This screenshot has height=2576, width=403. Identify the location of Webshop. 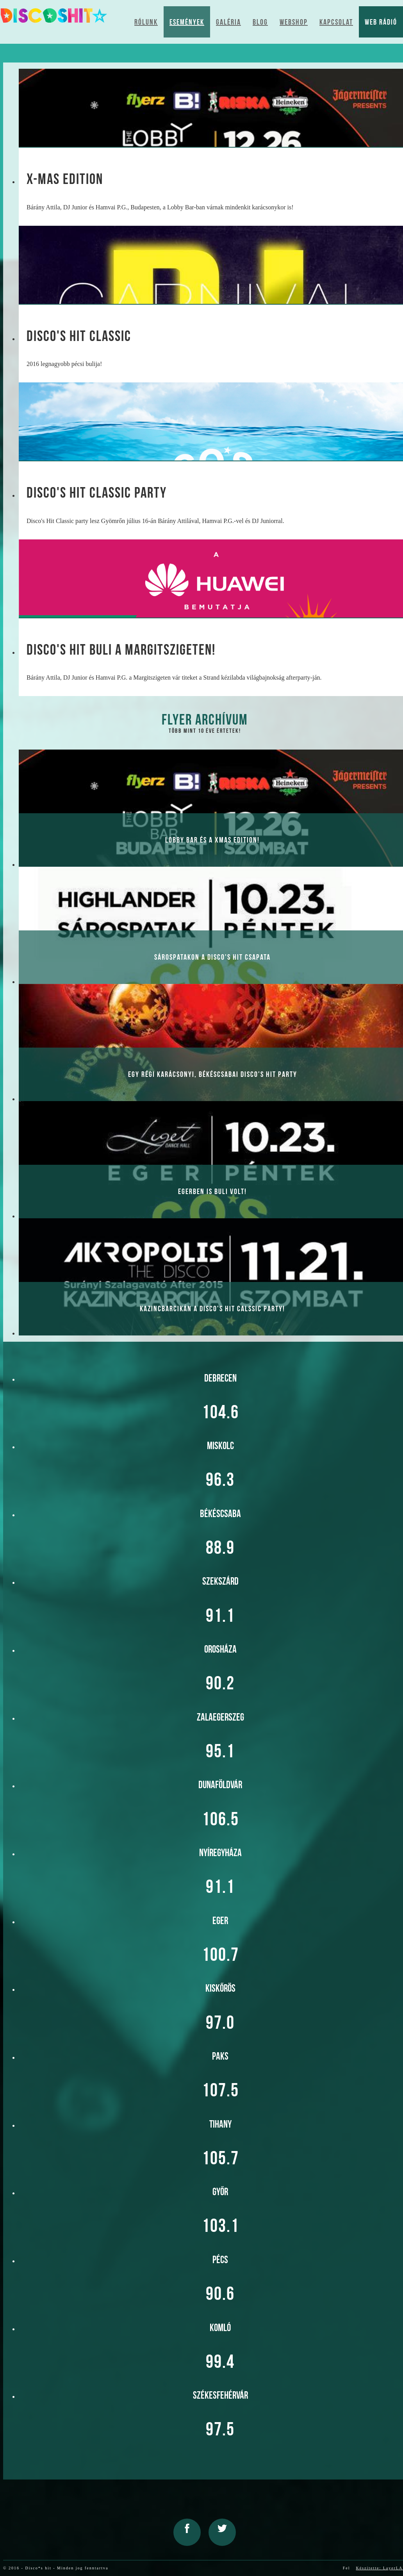
(294, 22).